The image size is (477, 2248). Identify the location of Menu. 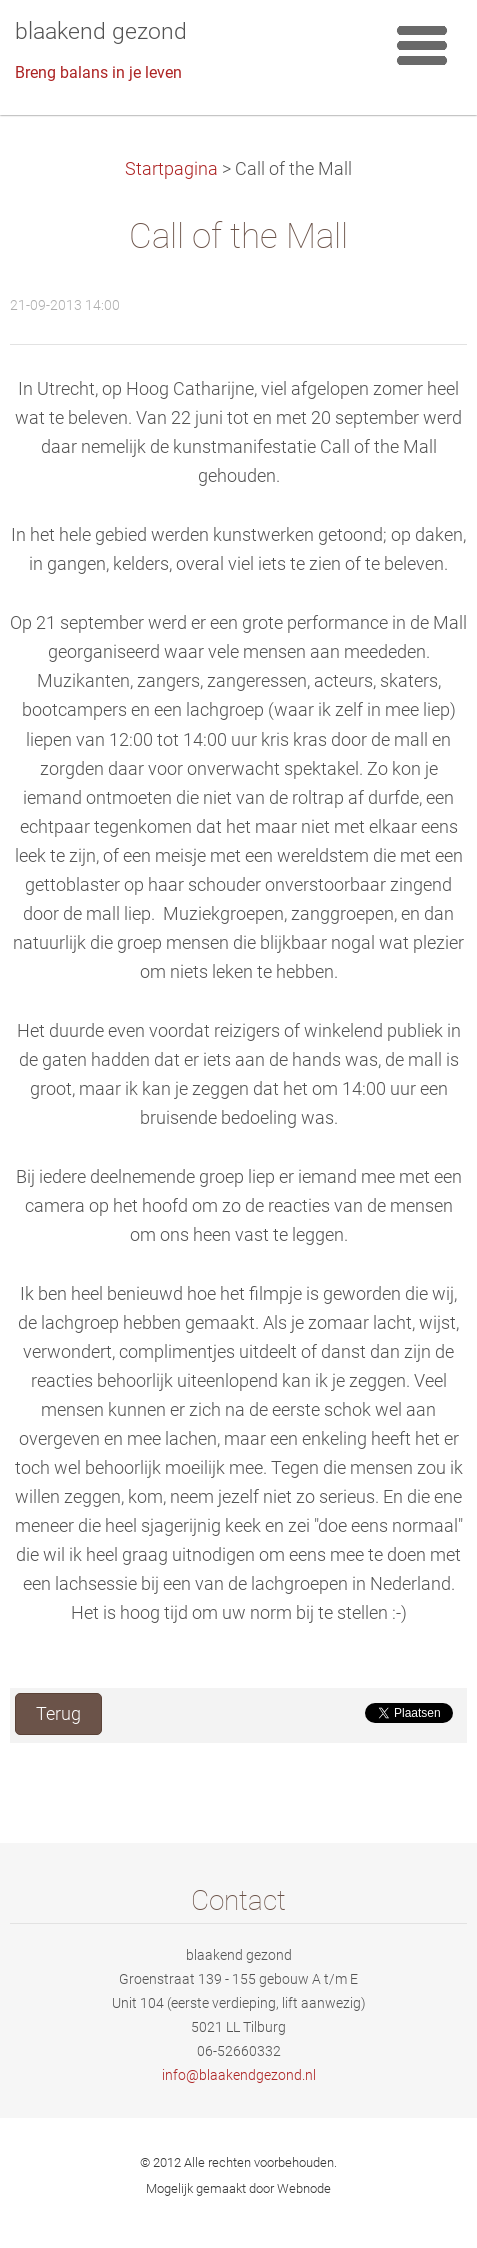
(422, 45).